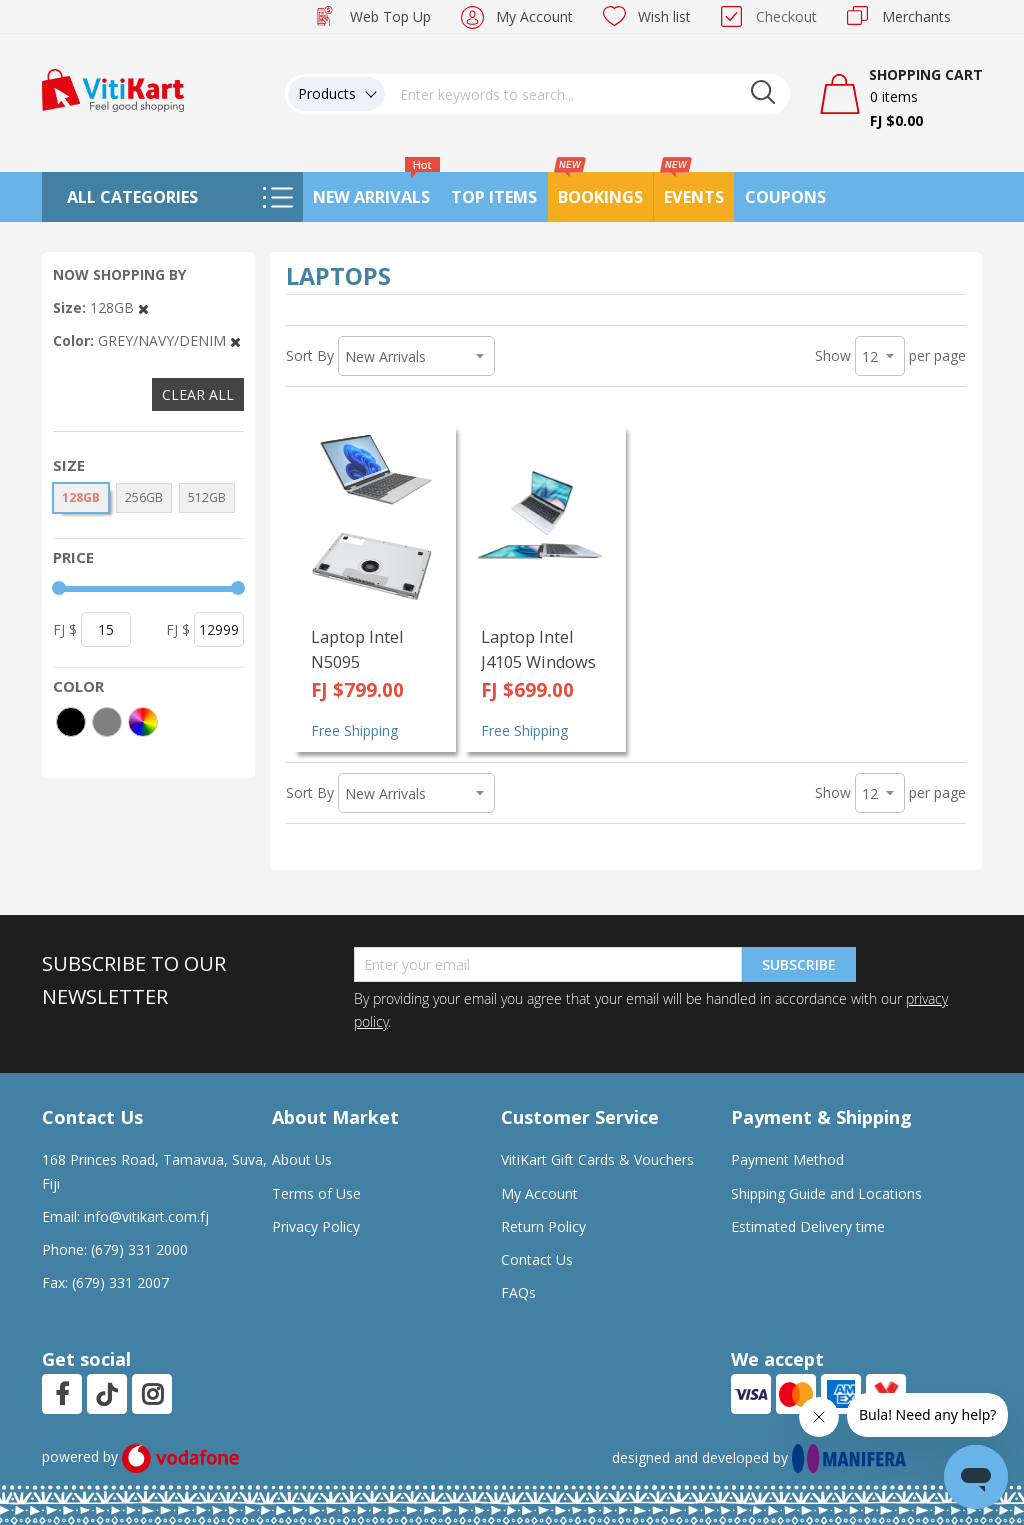  Describe the element at coordinates (143, 722) in the screenshot. I see `[More colors]` at that location.